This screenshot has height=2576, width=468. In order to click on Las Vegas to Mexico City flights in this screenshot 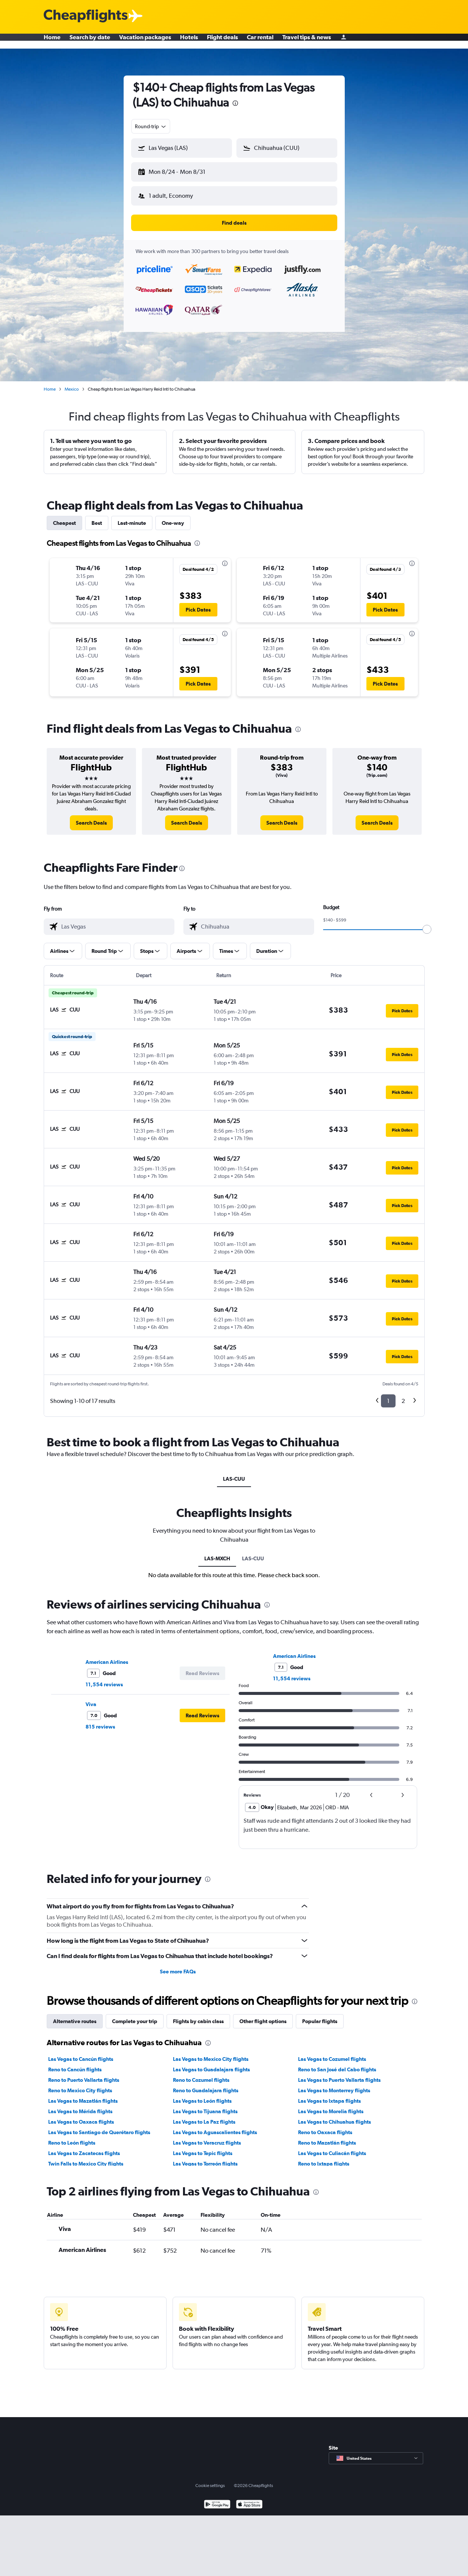, I will do `click(210, 2053)`.